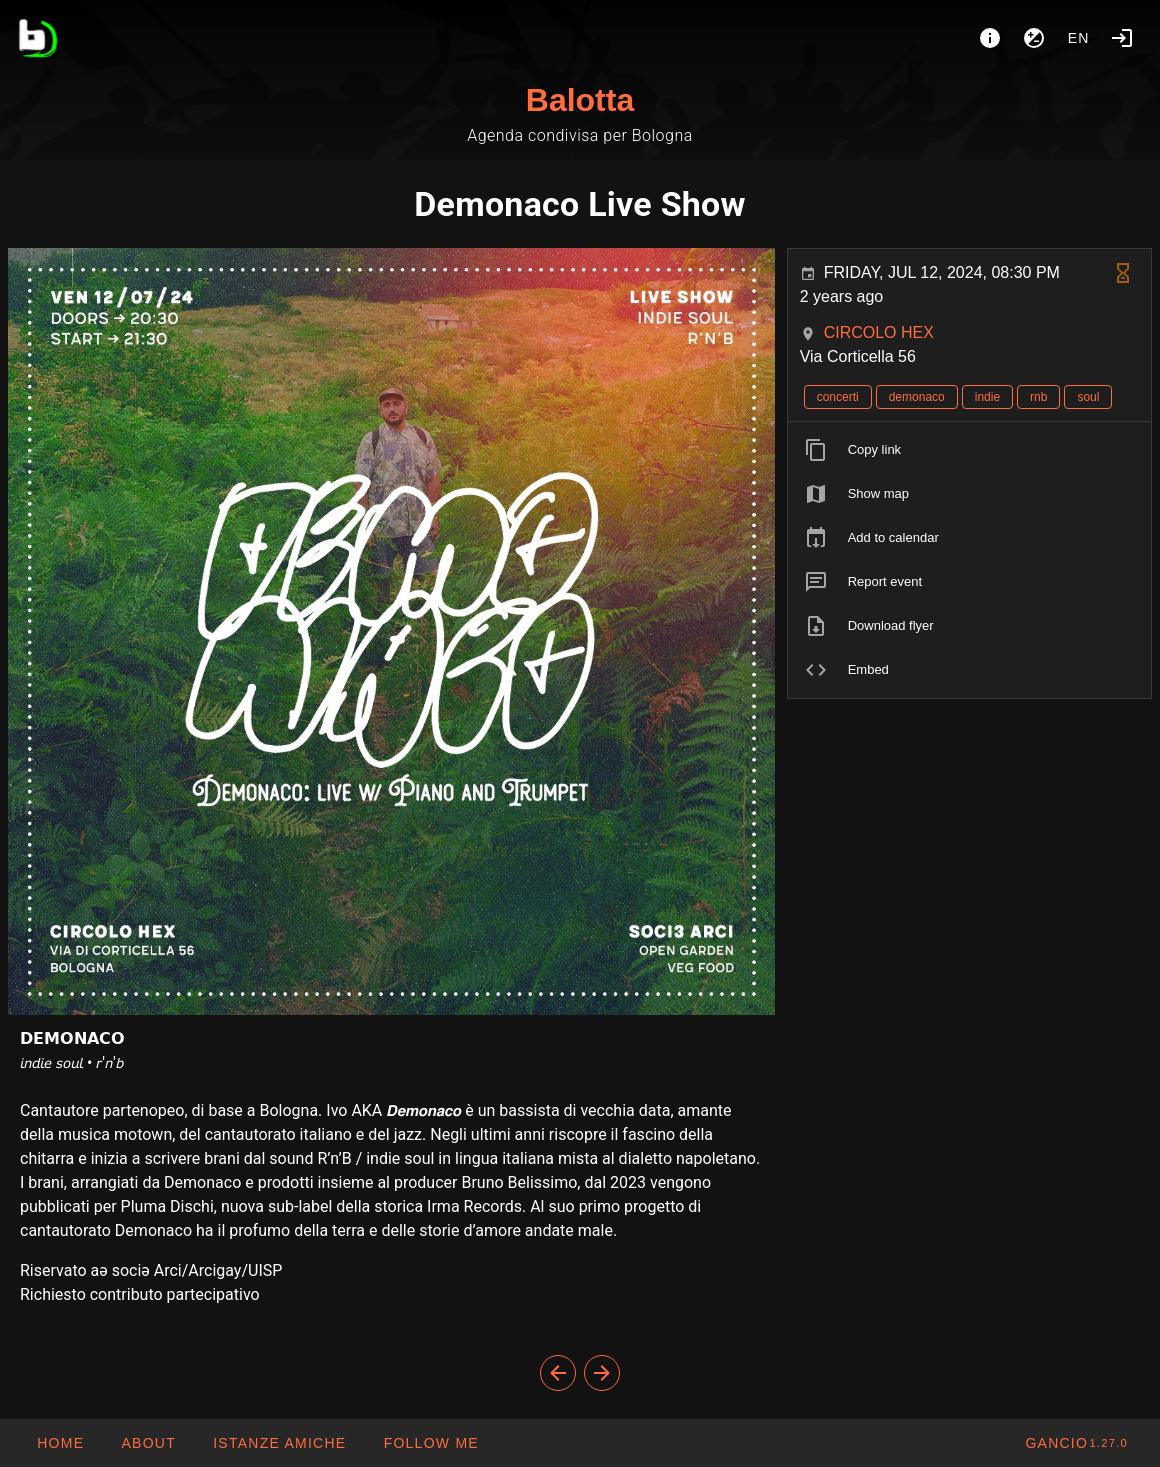 This screenshot has height=1467, width=1160. I want to click on [button], so click(279, 1443).